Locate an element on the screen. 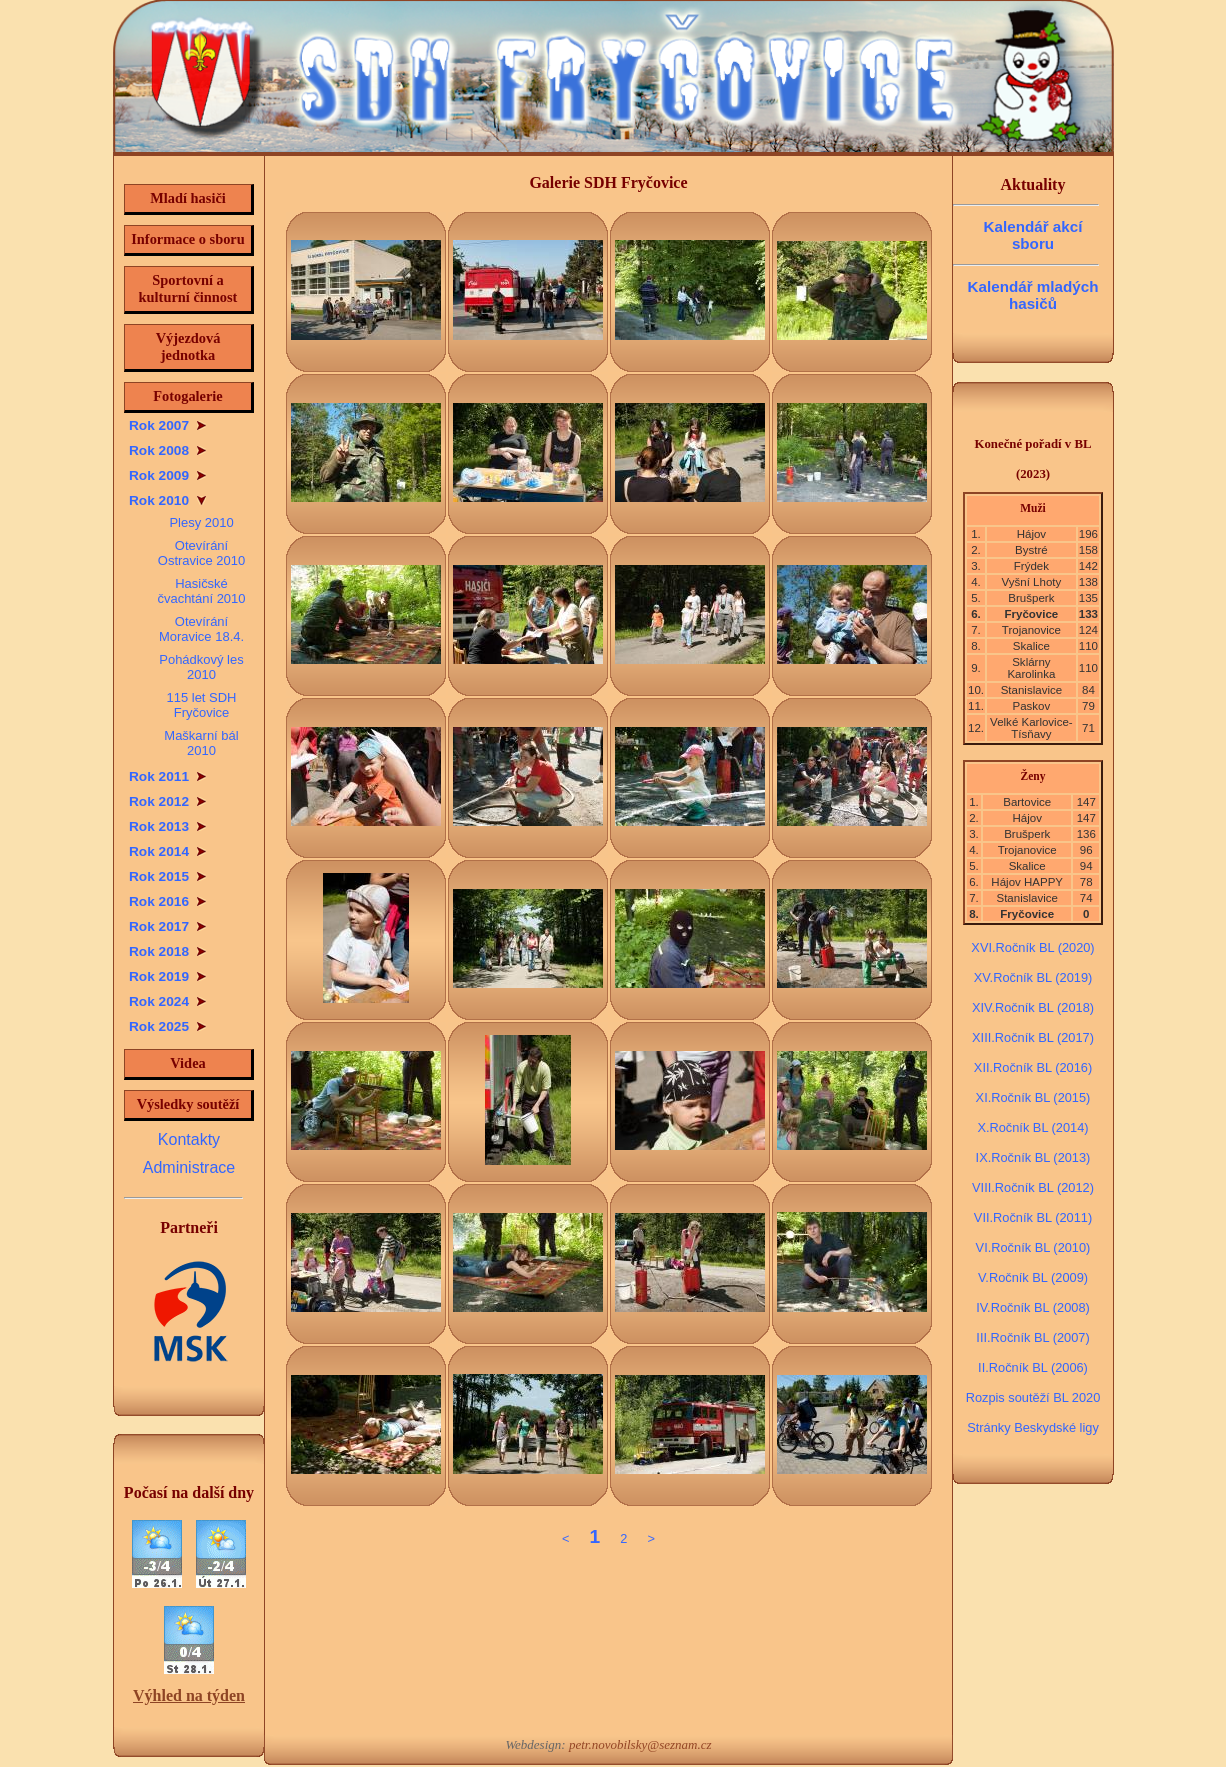 The image size is (1226, 1767). Fotogalerie is located at coordinates (188, 396).